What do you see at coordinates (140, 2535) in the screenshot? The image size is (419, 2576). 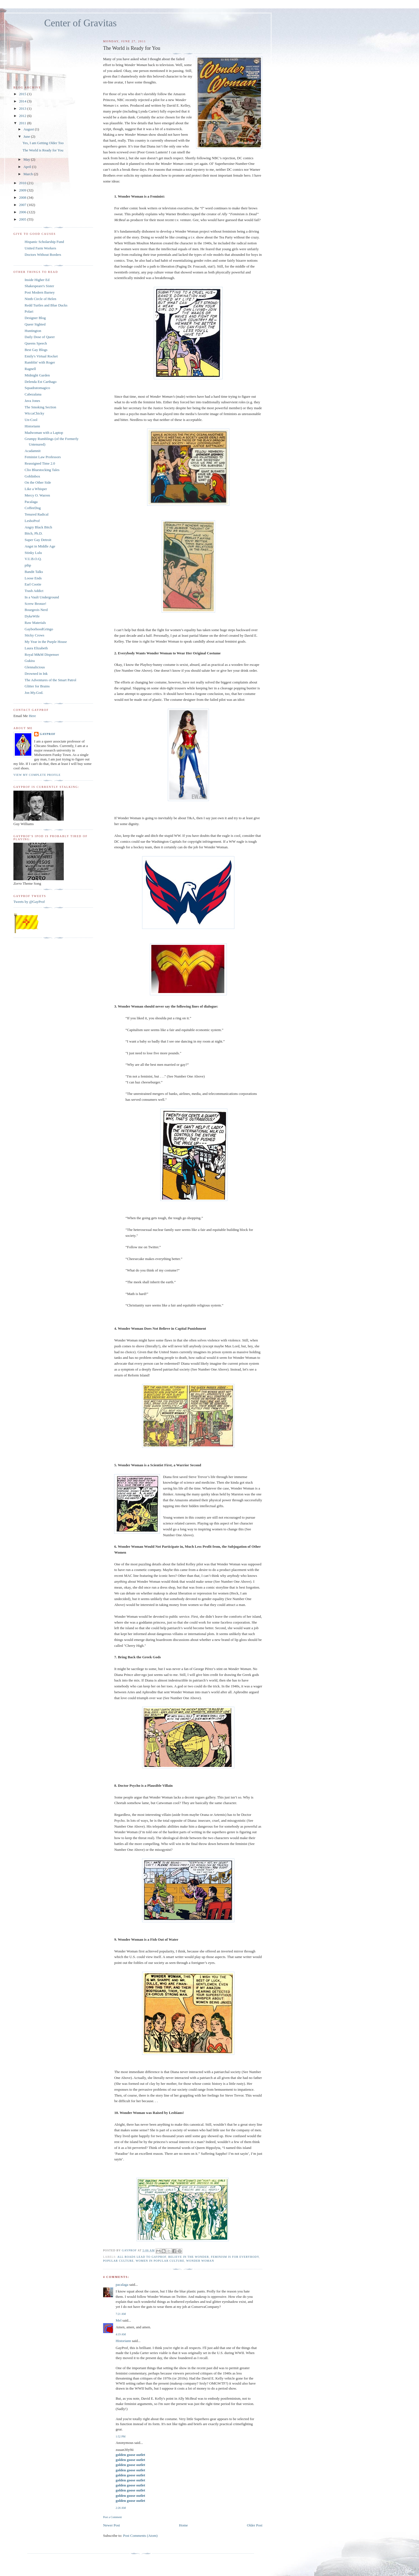 I see `Post Comments (Atom)` at bounding box center [140, 2535].